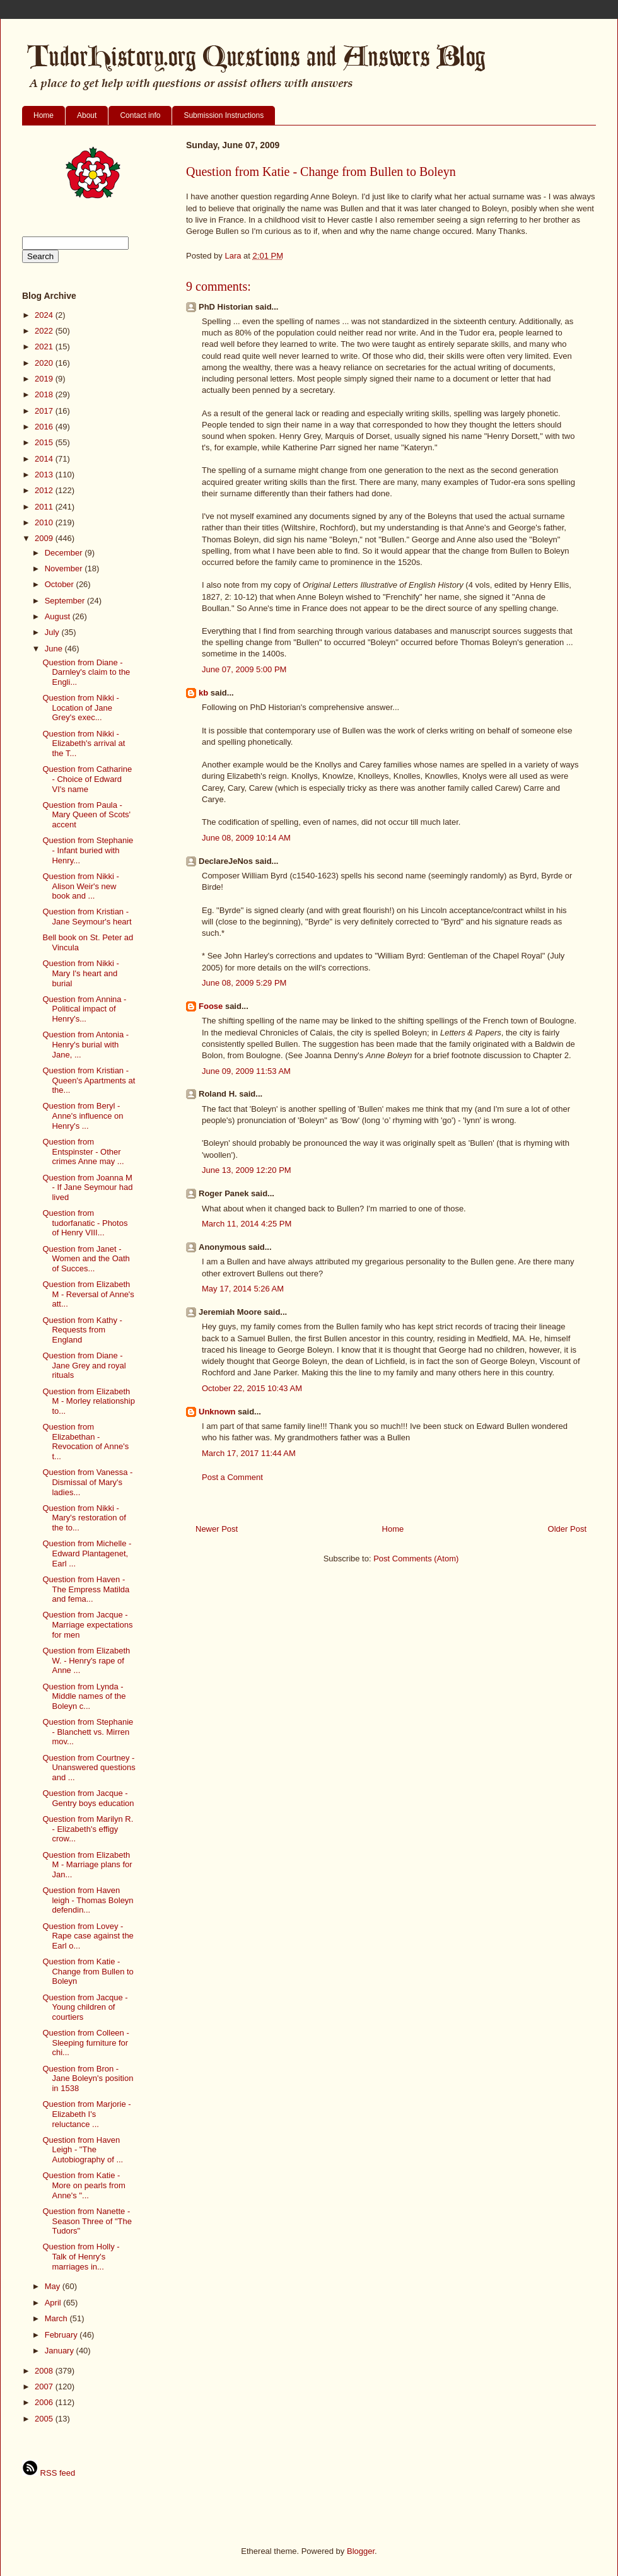  I want to click on 2008, so click(45, 2370).